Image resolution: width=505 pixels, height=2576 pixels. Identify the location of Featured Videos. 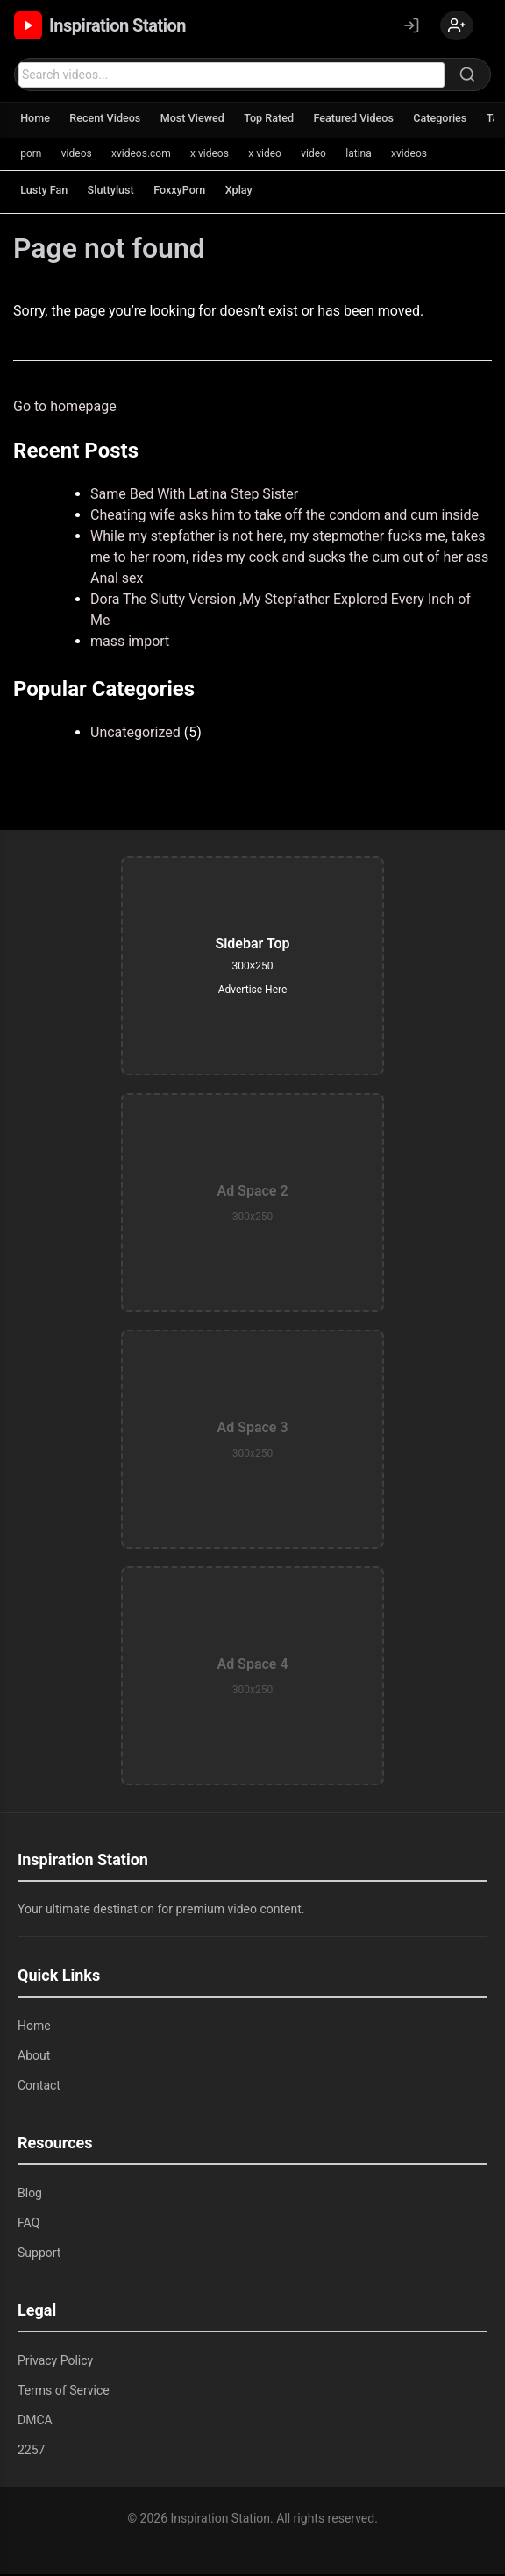
(368, 120).